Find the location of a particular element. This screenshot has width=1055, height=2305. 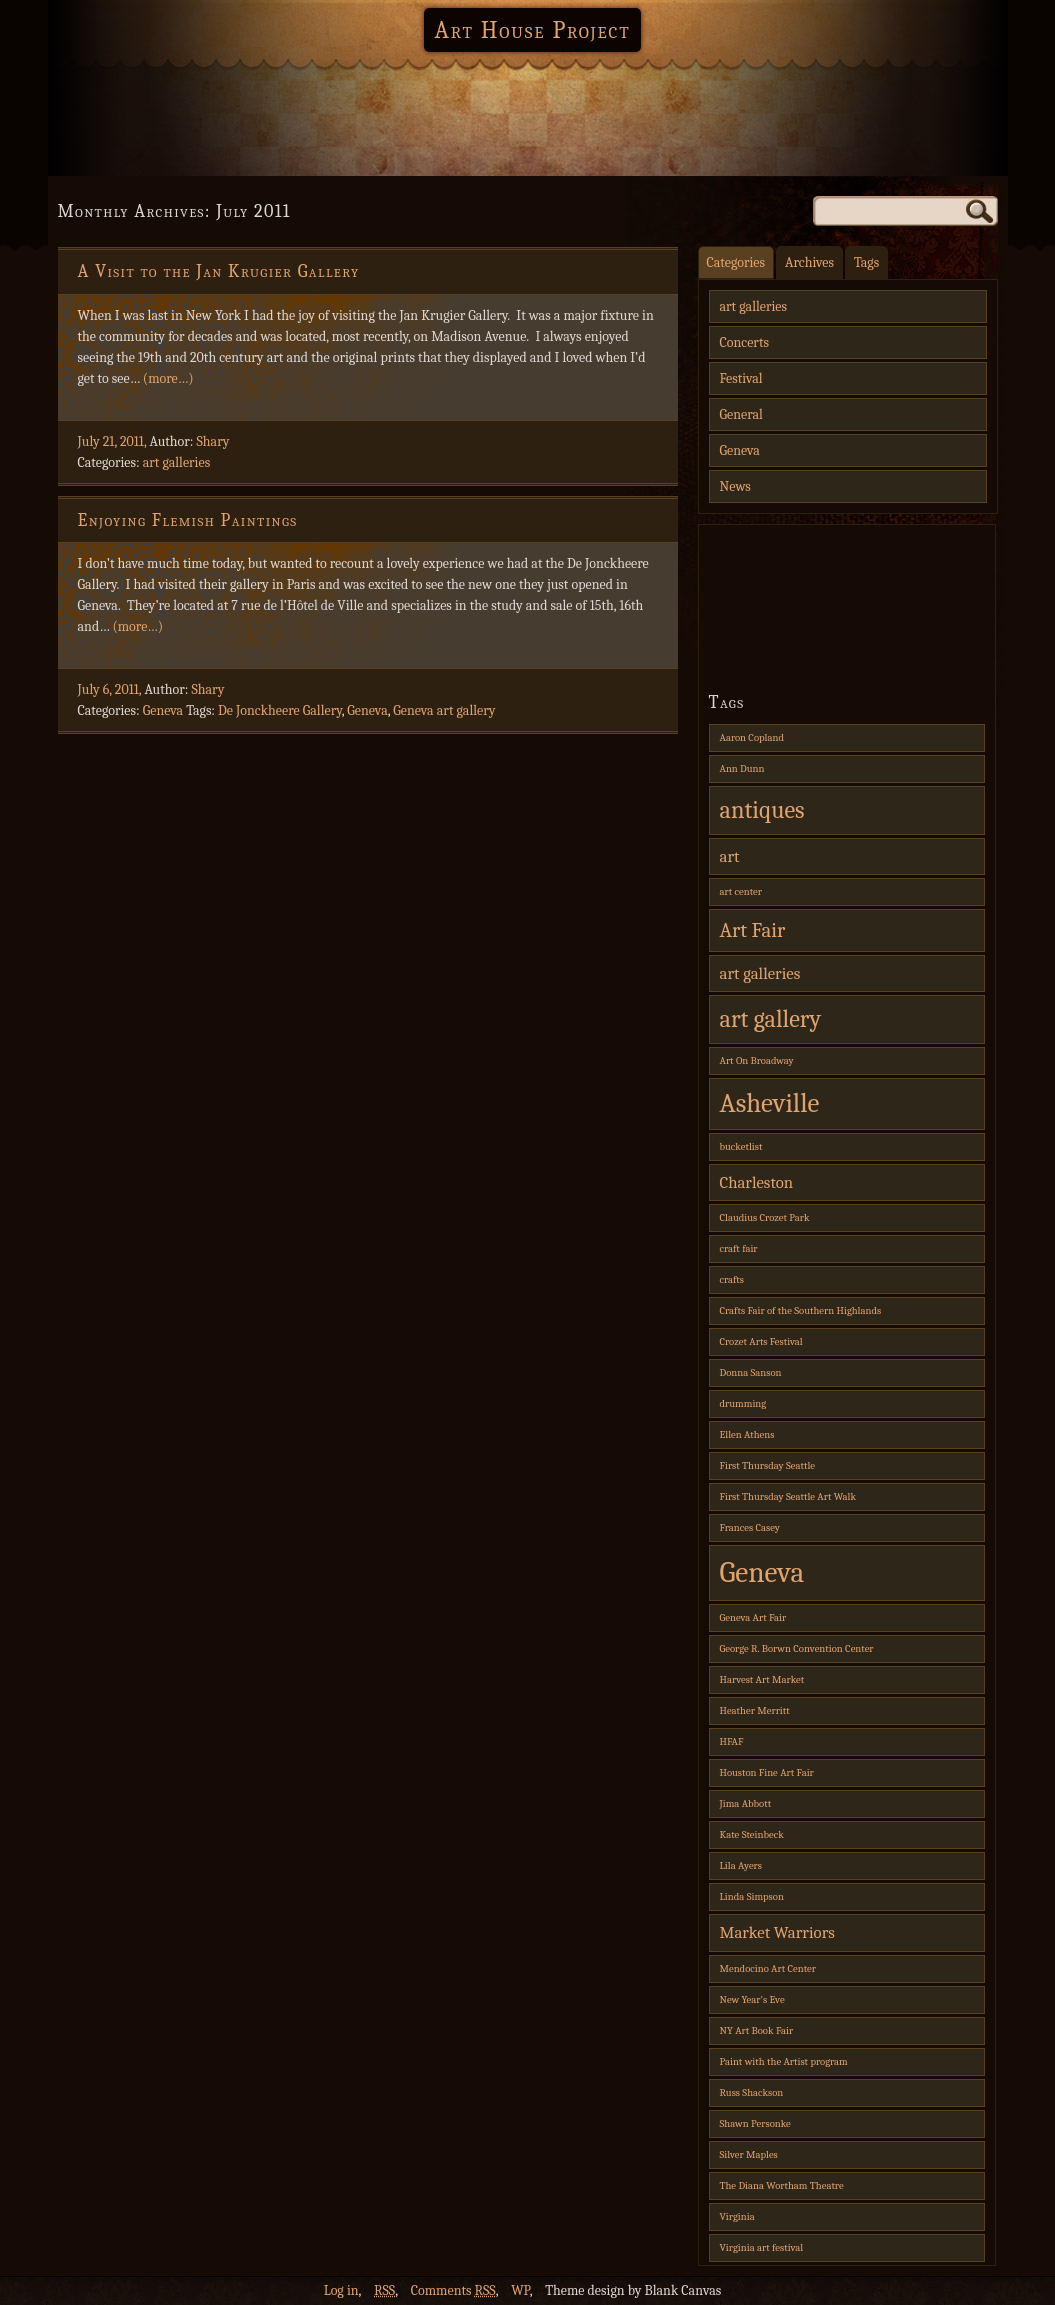

HFAF [HFAF (1 item)] is located at coordinates (732, 1741).